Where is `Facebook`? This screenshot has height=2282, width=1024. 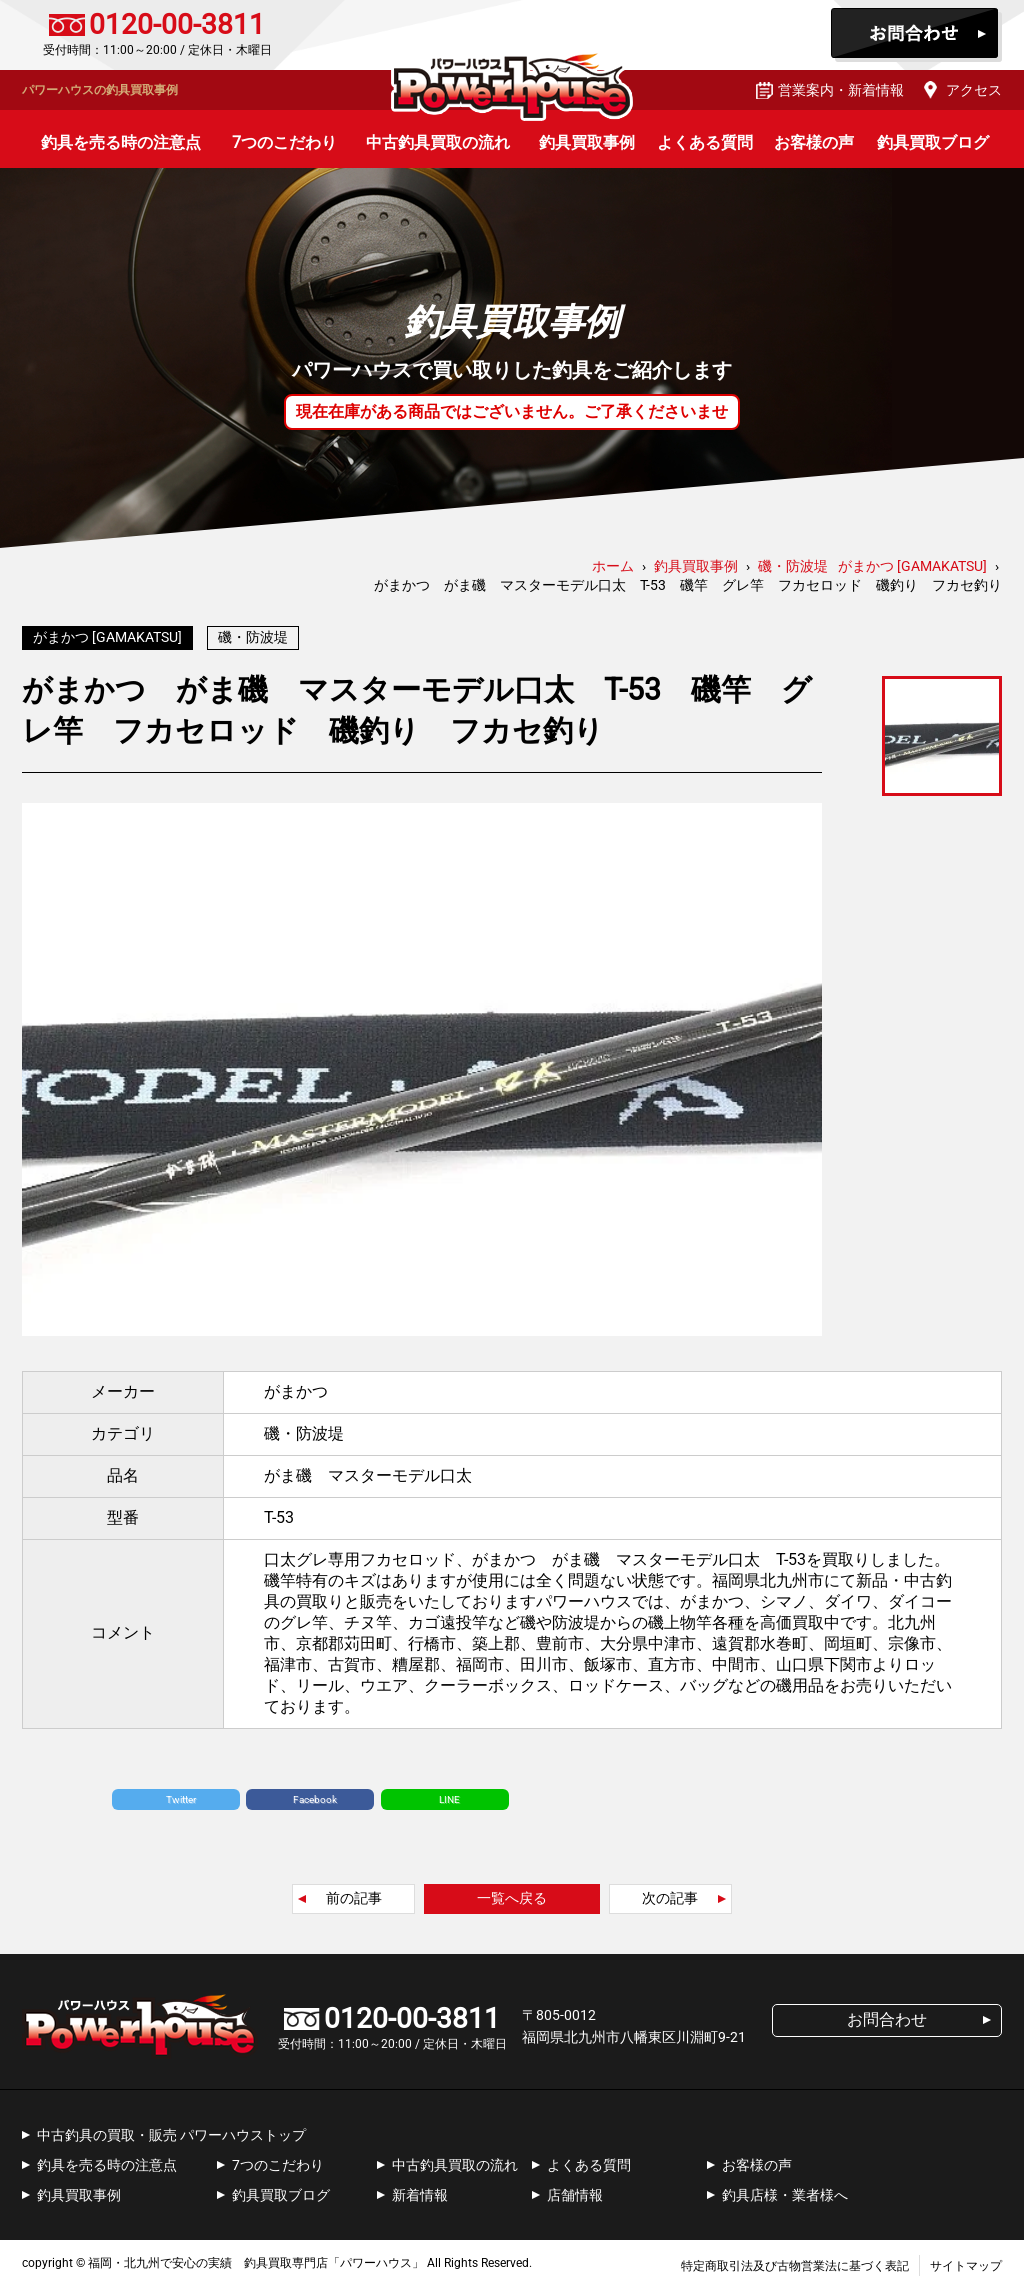
Facebook is located at coordinates (315, 1794).